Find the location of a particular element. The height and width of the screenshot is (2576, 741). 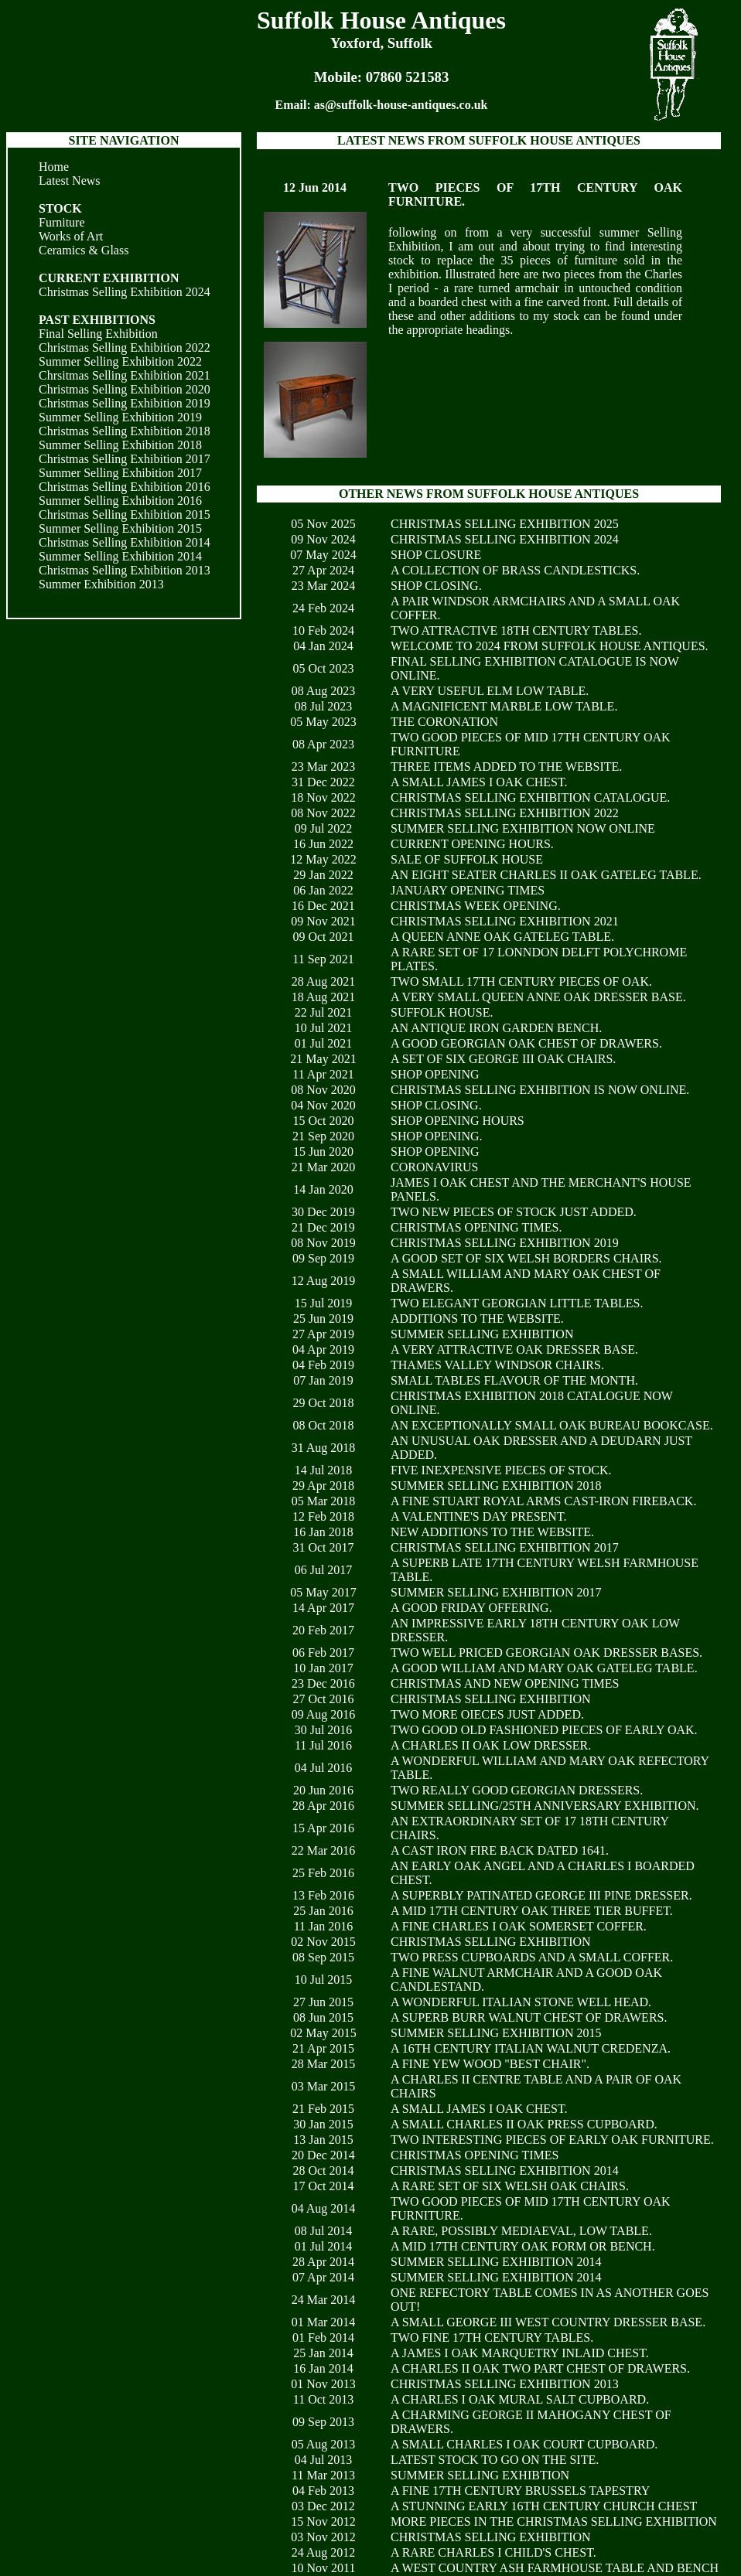

A FINE CHARLES I OAK SOMERSET COFFER. is located at coordinates (519, 1926).